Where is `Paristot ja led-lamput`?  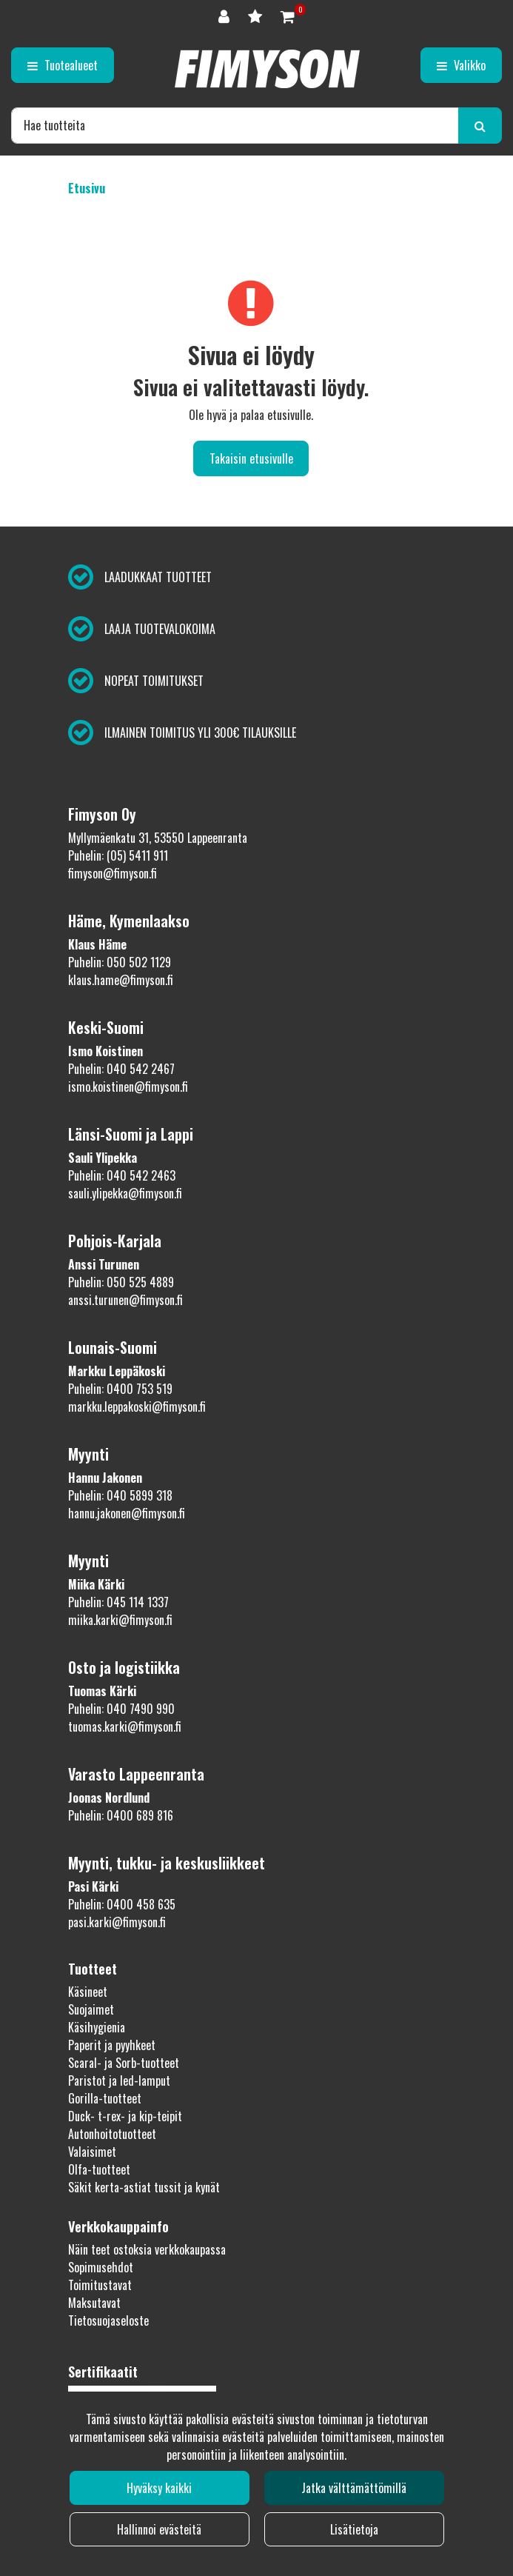
Paristot ja led-lamput is located at coordinates (119, 2080).